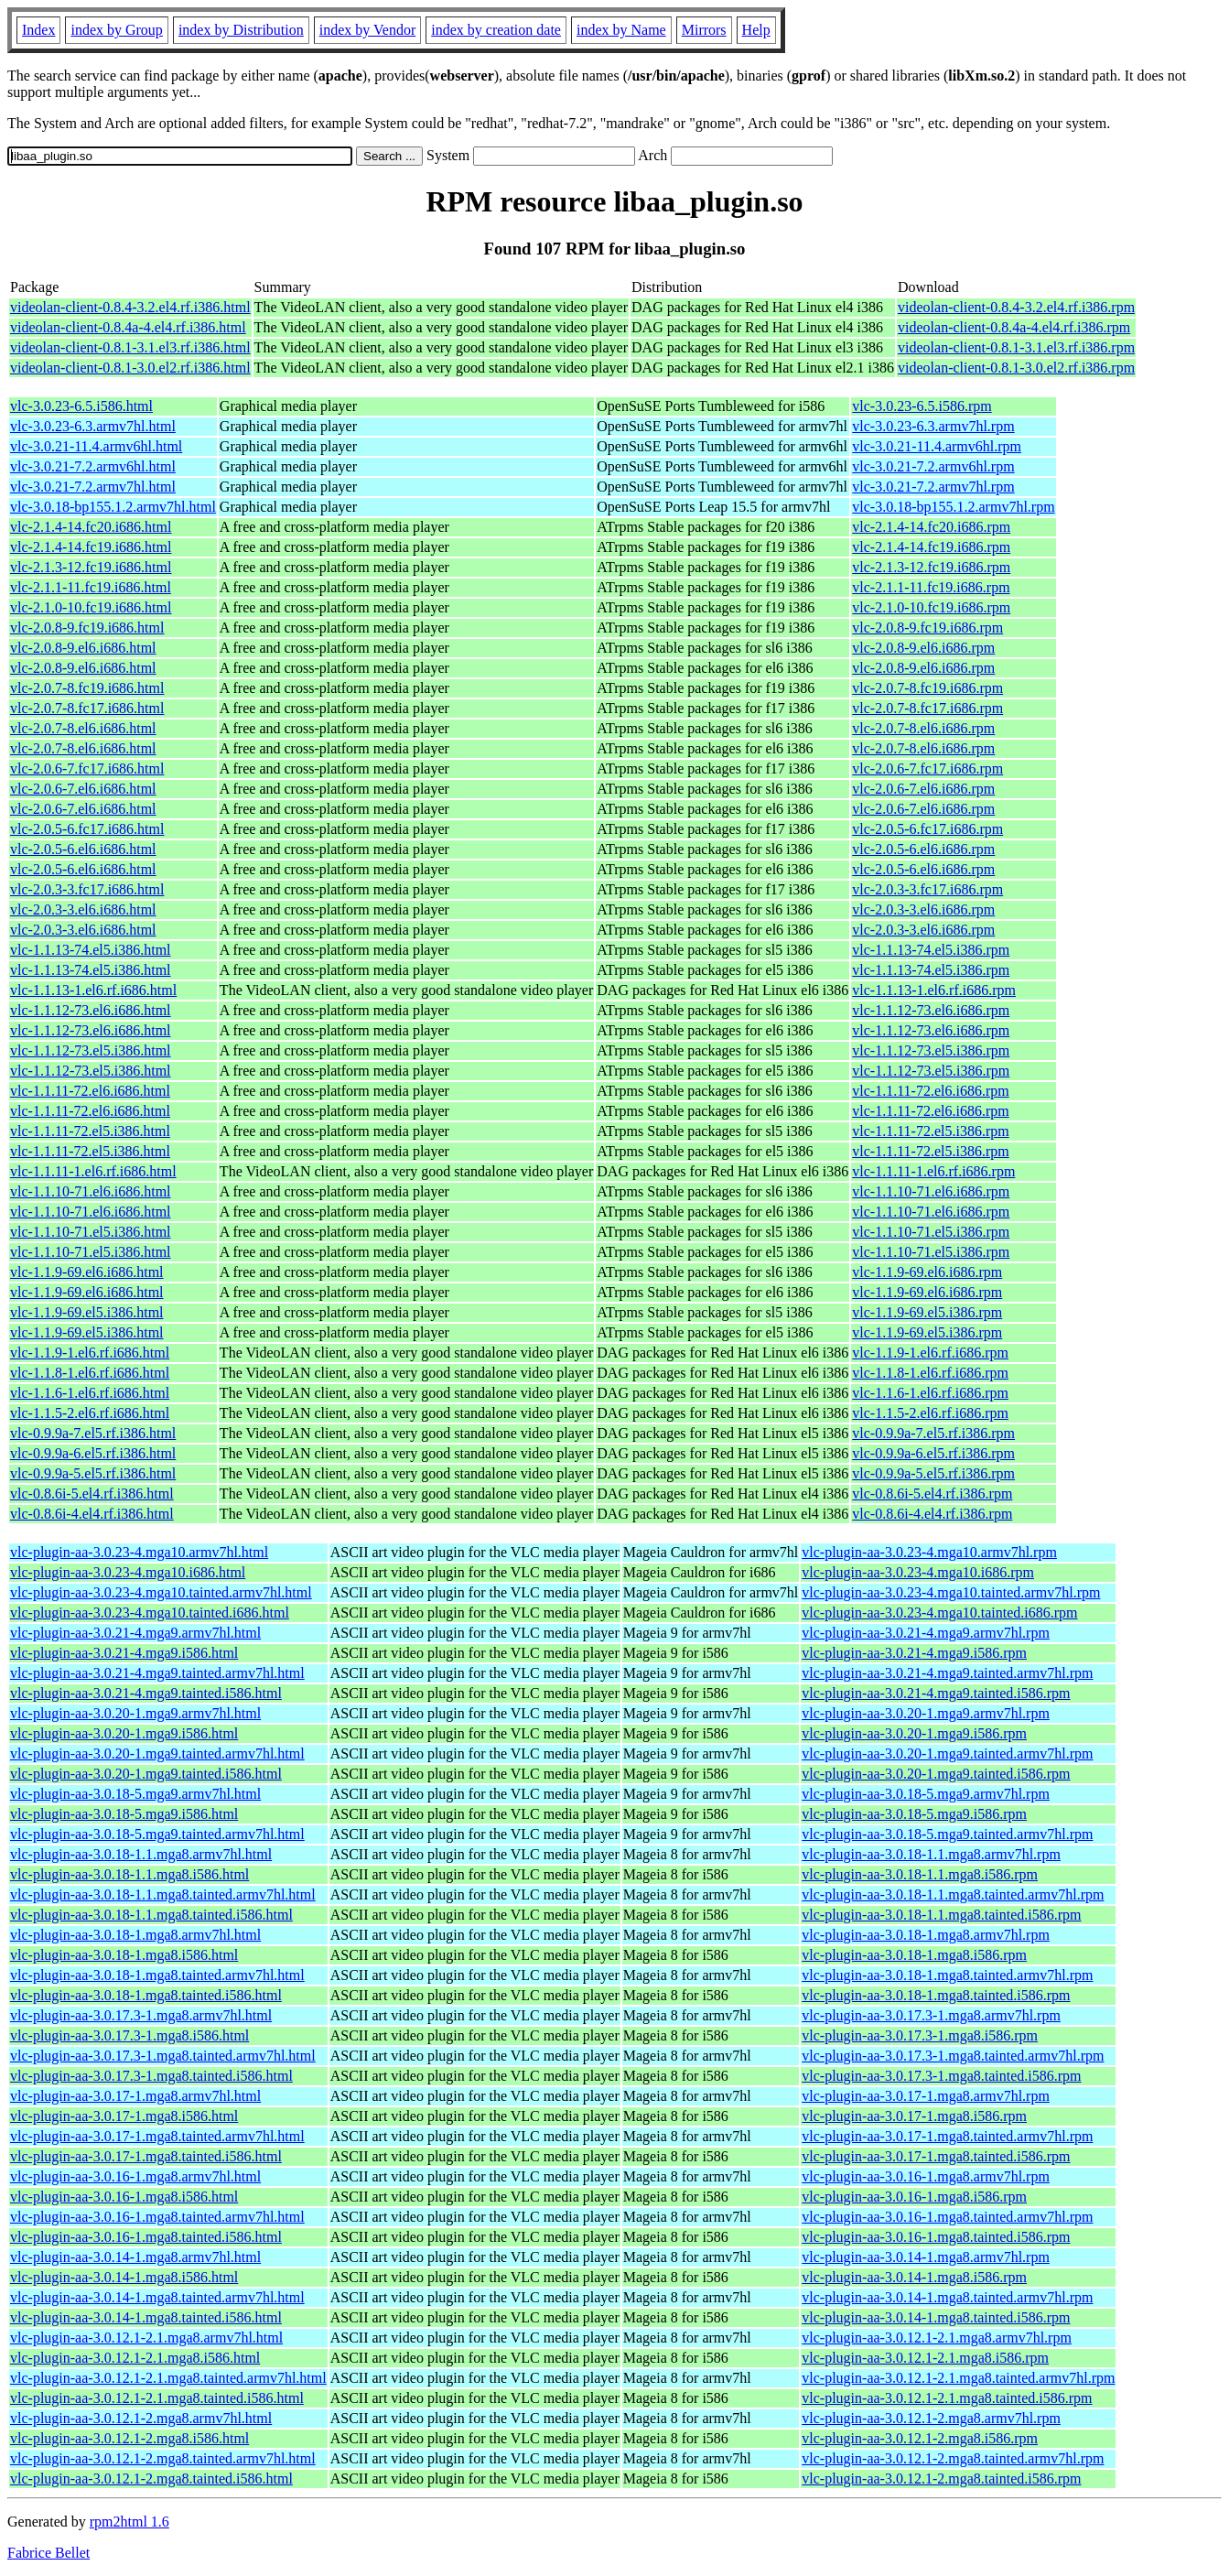 This screenshot has height=2576, width=1229. I want to click on vlc-plugin-aa-3.0.16-1.mga8.tainted.i586.rpm, so click(936, 2237).